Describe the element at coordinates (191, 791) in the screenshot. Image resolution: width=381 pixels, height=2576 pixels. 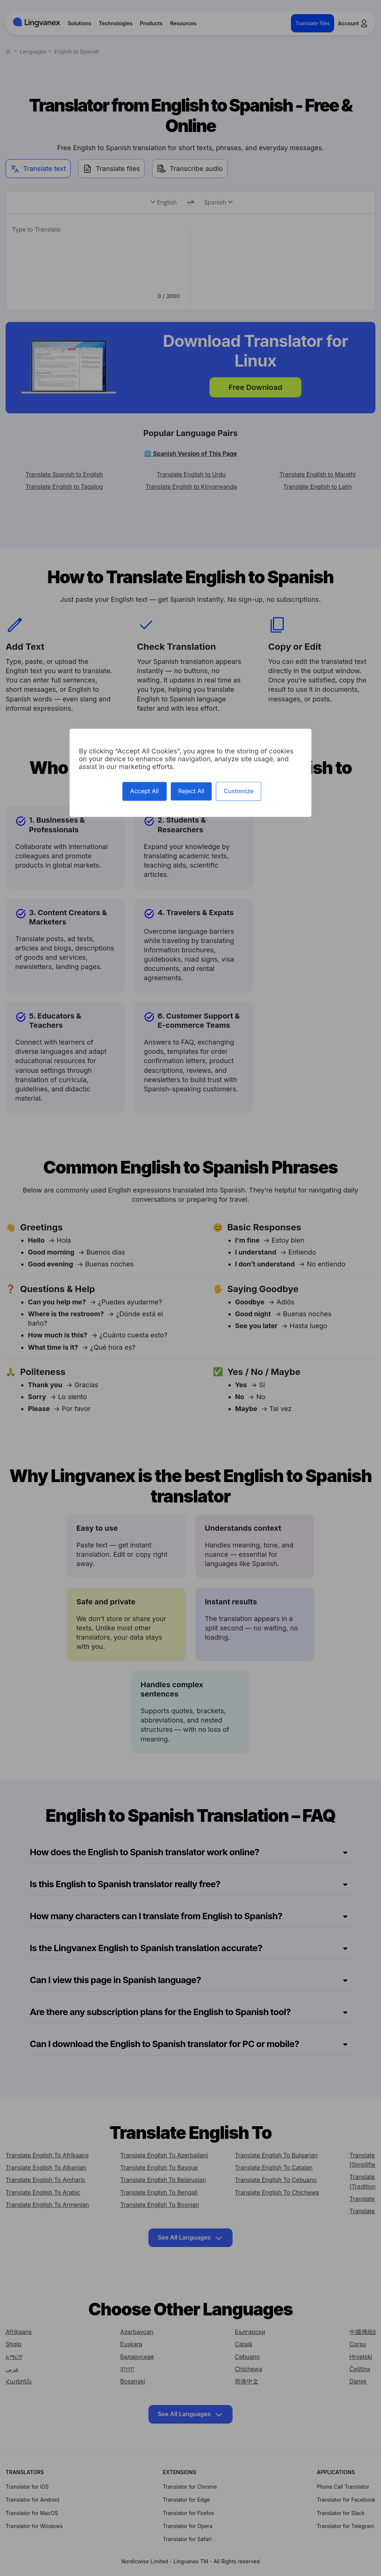
I see `Reject All [Cookies : Reject All]` at that location.